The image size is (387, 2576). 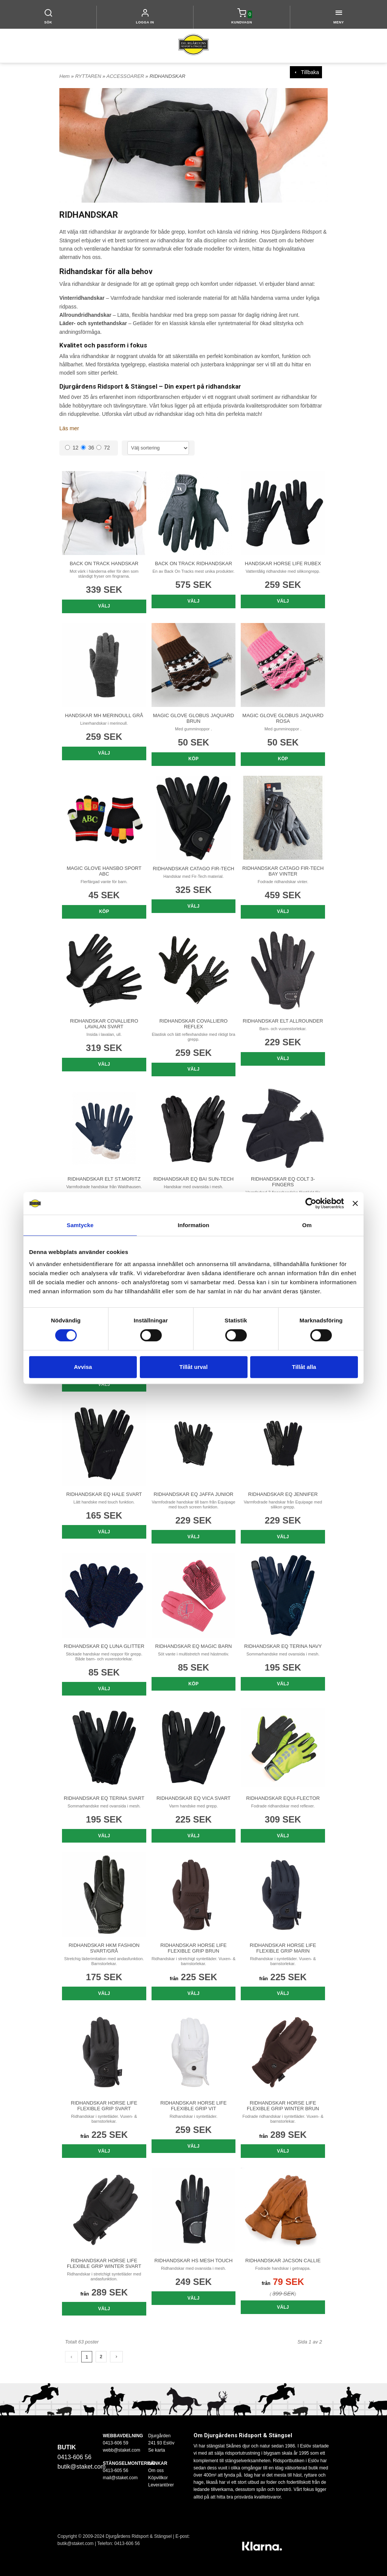 What do you see at coordinates (306, 72) in the screenshot?
I see `Tillbaka` at bounding box center [306, 72].